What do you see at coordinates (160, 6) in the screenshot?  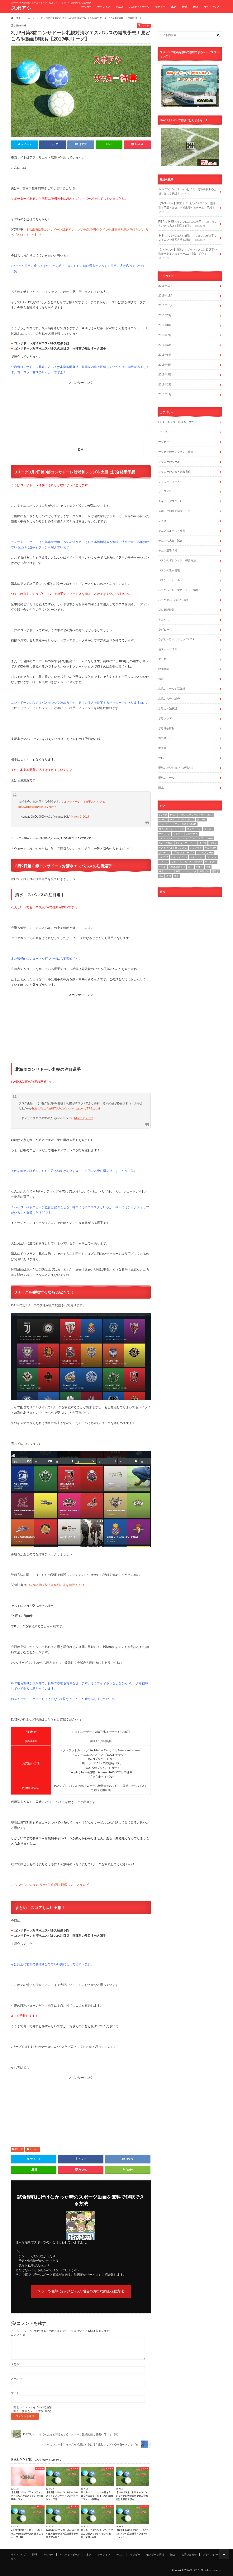 I see `ラグビー` at bounding box center [160, 6].